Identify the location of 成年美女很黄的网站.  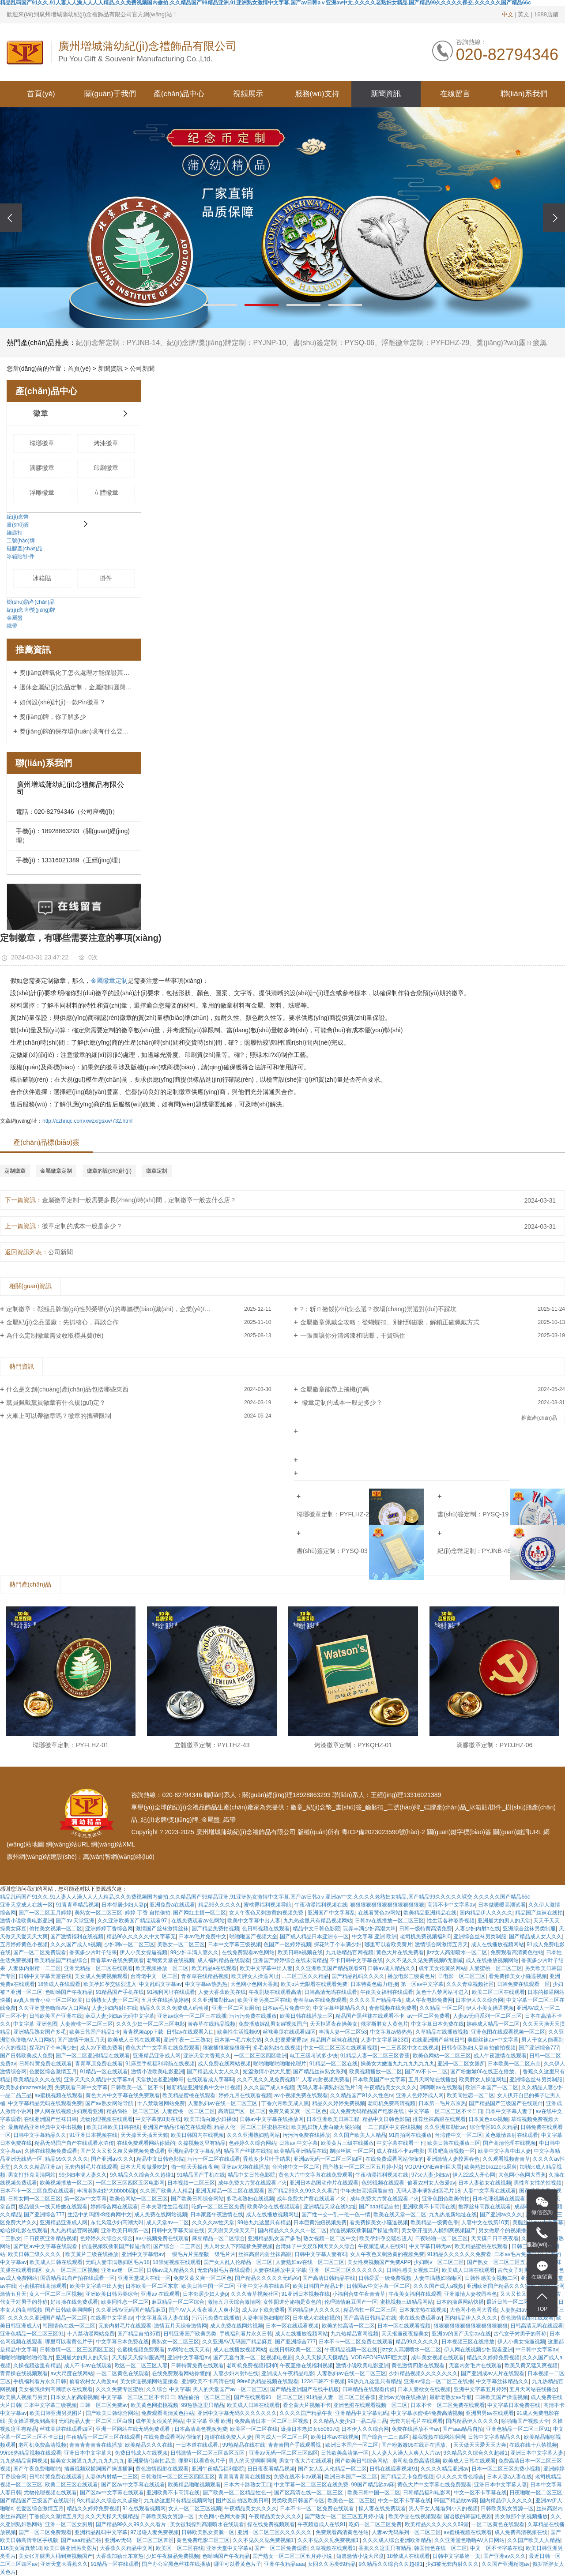
(442, 1968).